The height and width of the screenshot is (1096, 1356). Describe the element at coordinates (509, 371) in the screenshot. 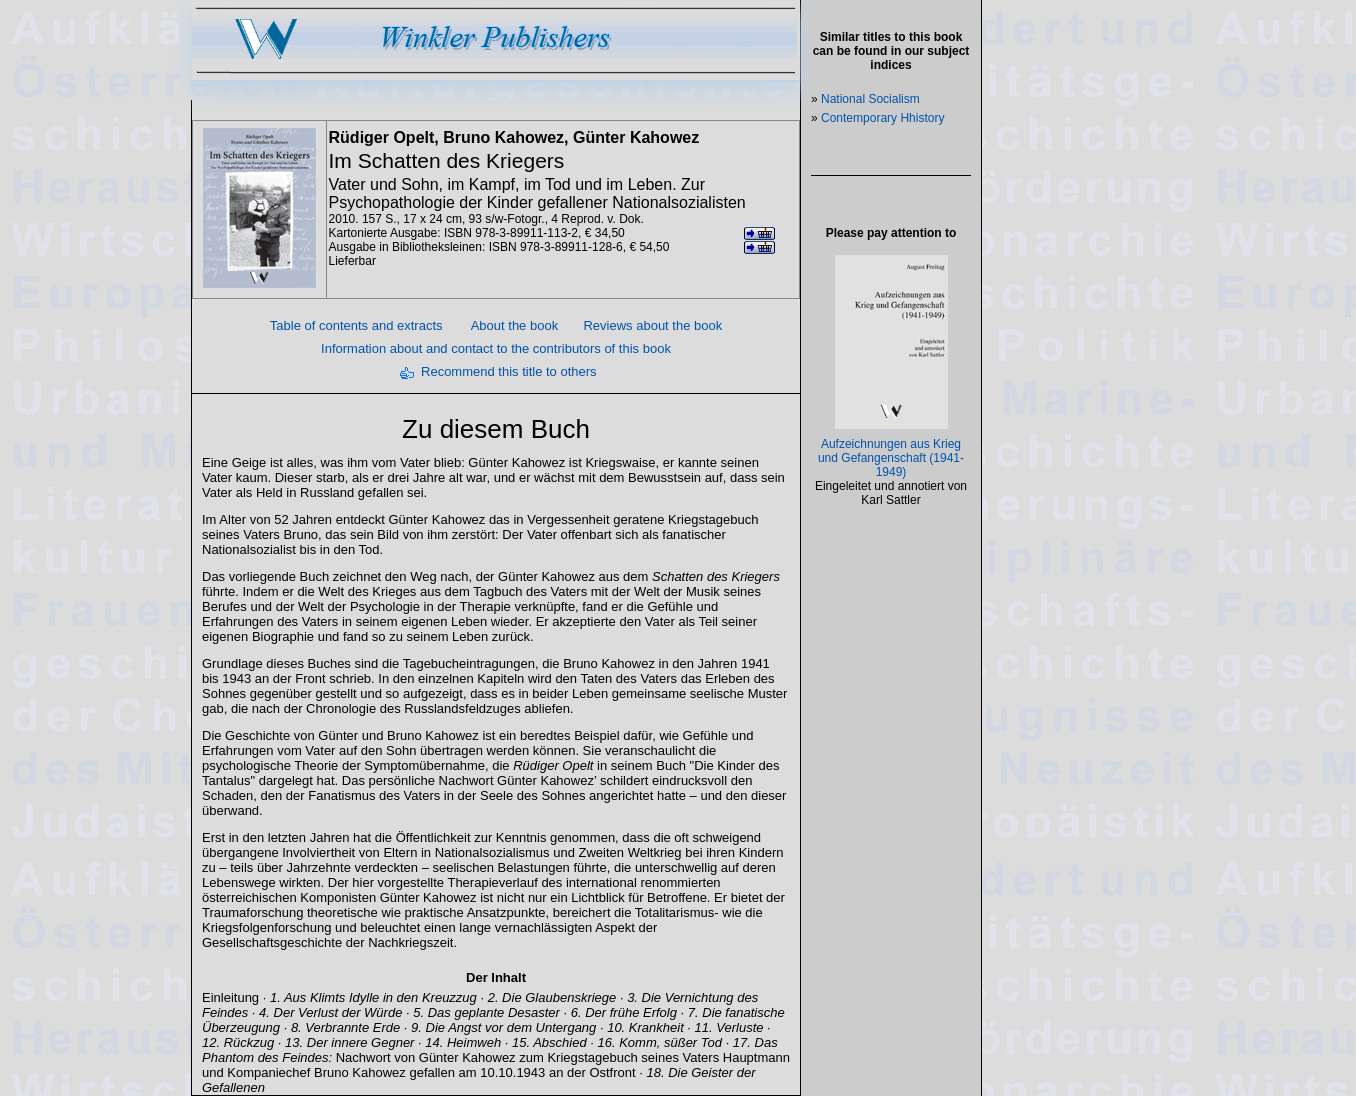

I see `Recommend this title to others` at that location.